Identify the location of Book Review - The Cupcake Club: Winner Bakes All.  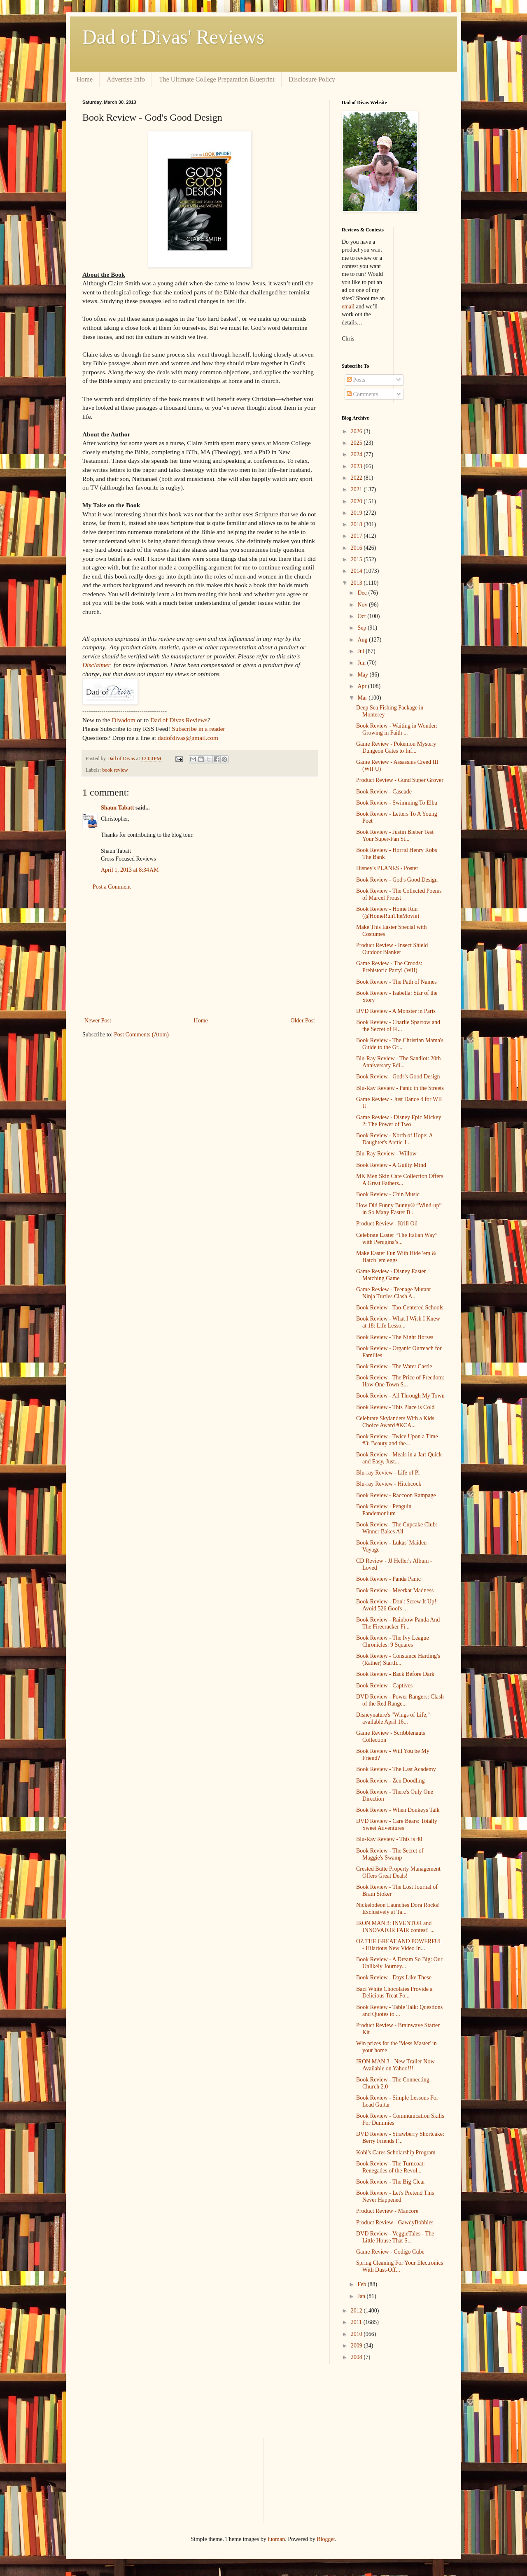
(396, 1528).